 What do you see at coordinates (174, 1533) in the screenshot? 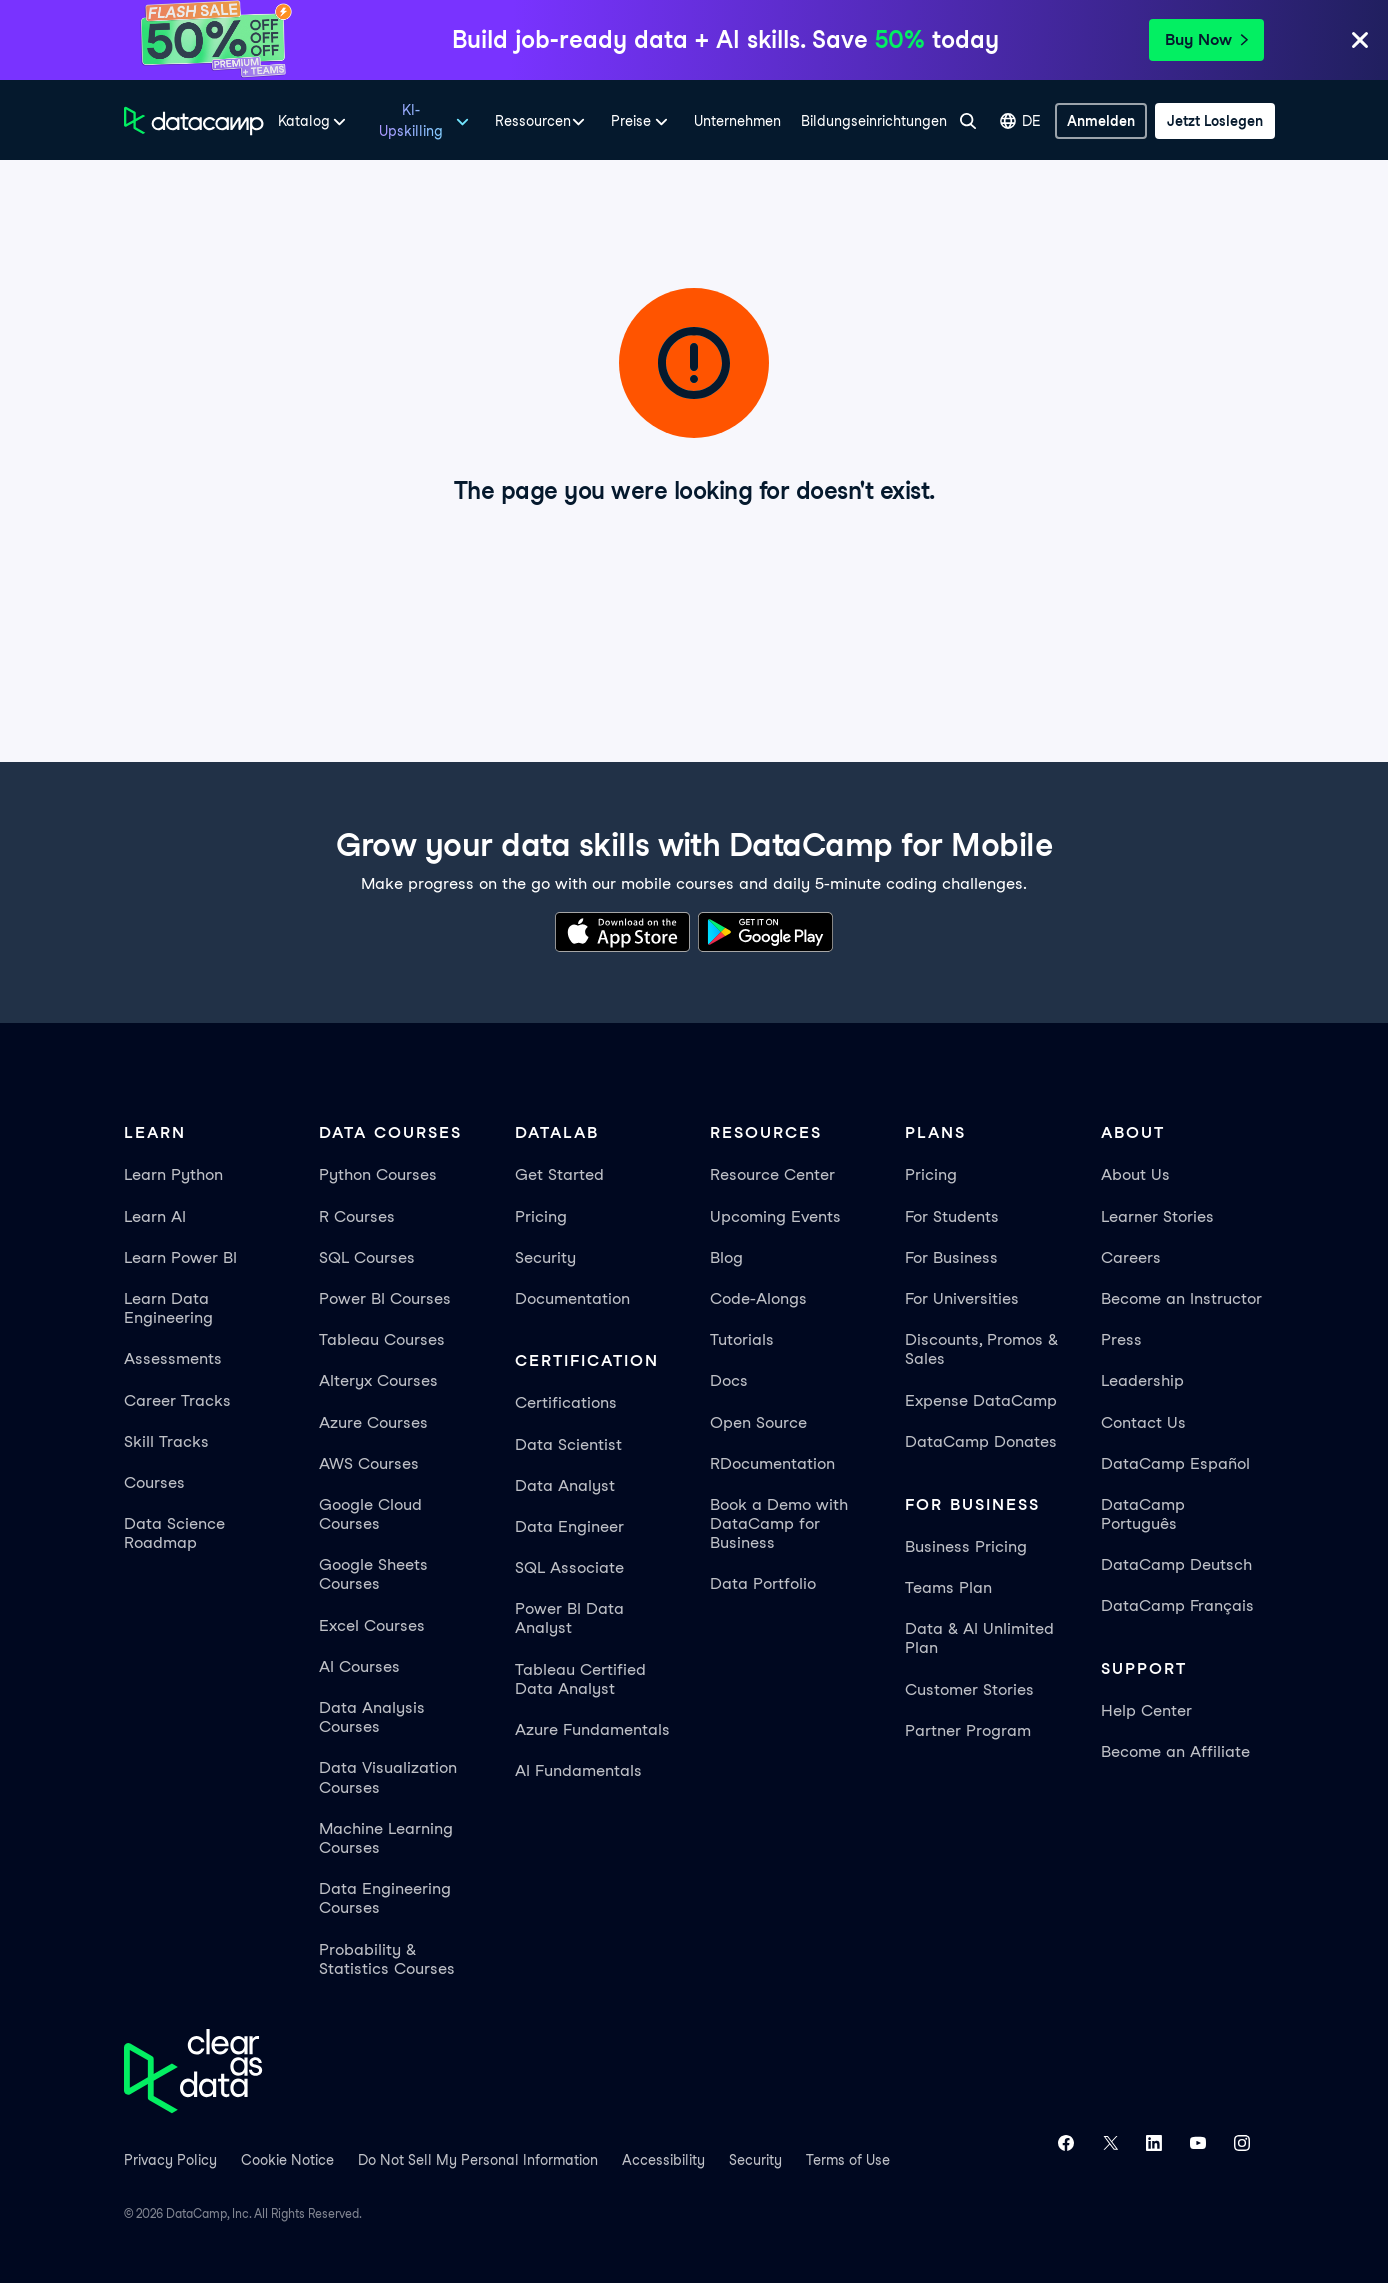
I see `Data Science Roadmap` at bounding box center [174, 1533].